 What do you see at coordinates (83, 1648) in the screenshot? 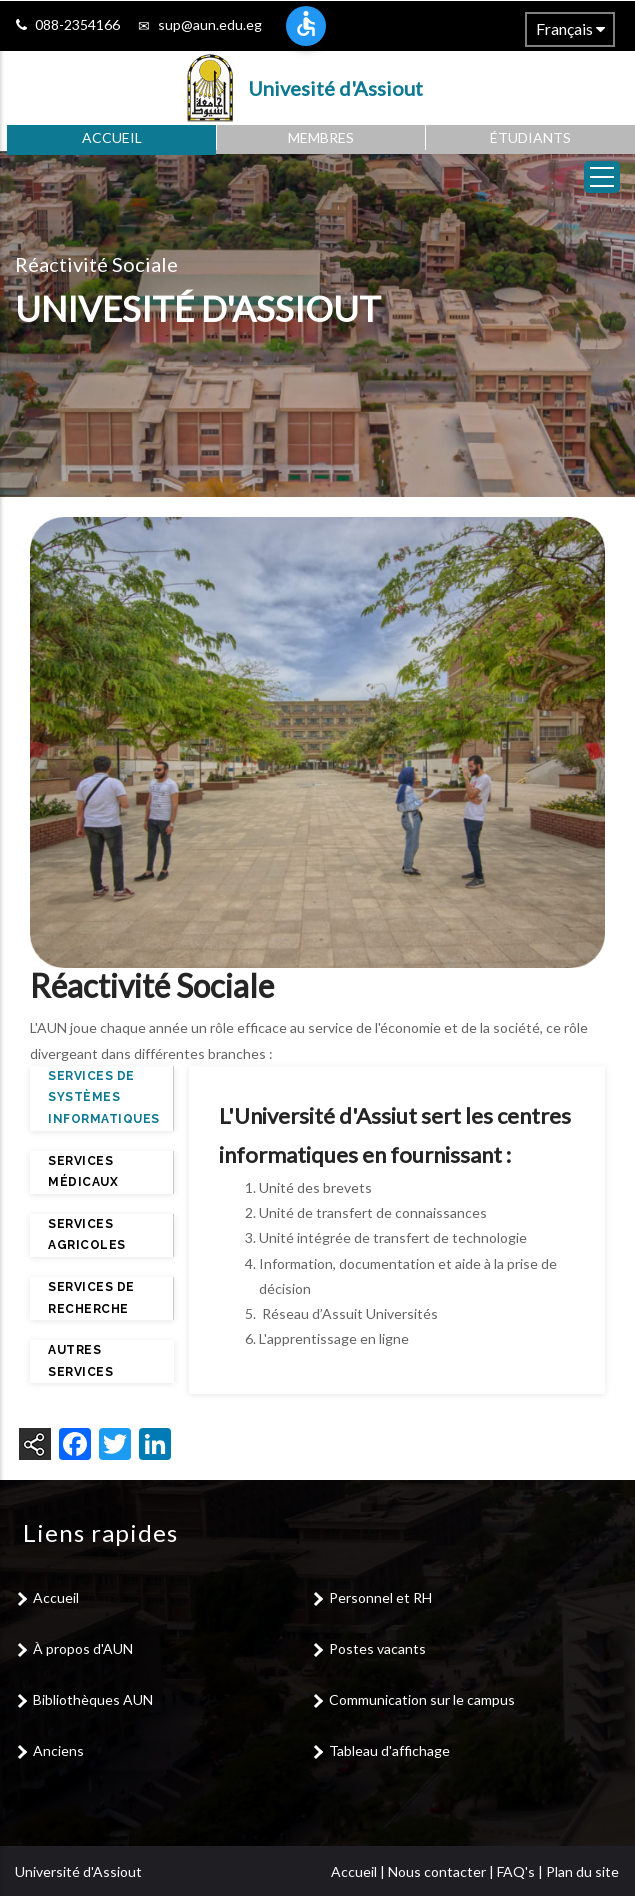
I see `À propos d'AUN` at bounding box center [83, 1648].